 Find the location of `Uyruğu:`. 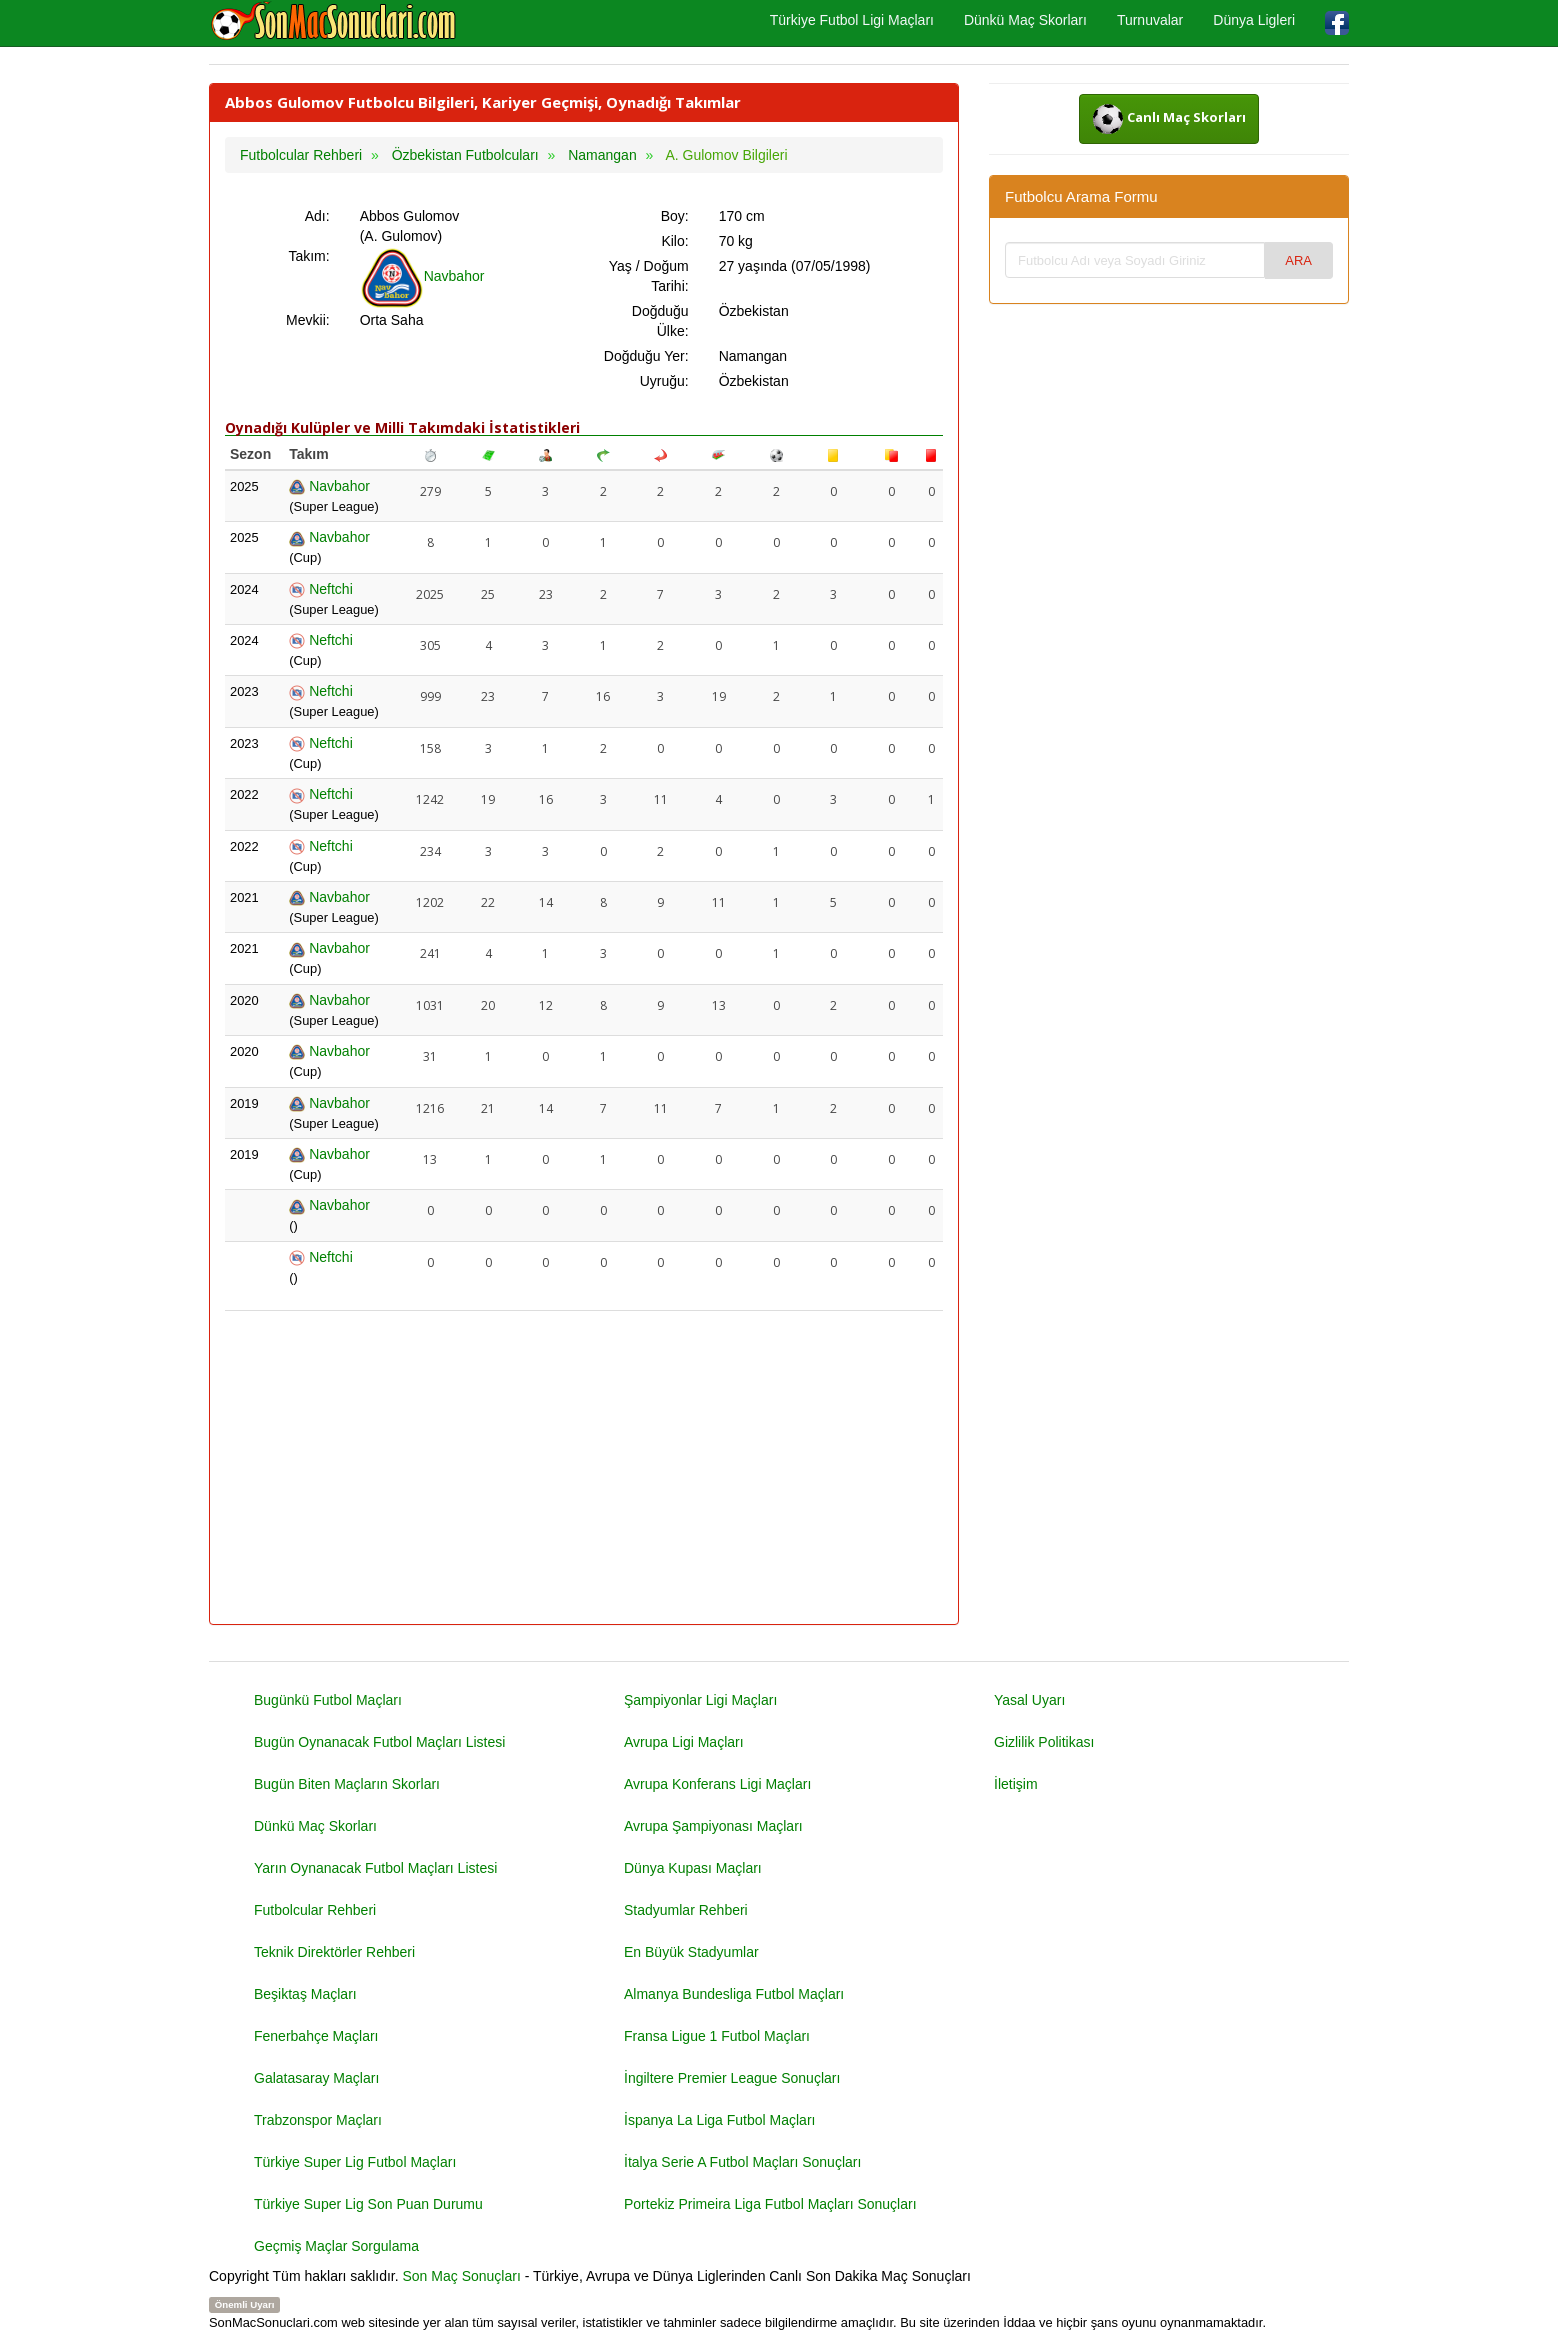

Uyruğu: is located at coordinates (664, 381).